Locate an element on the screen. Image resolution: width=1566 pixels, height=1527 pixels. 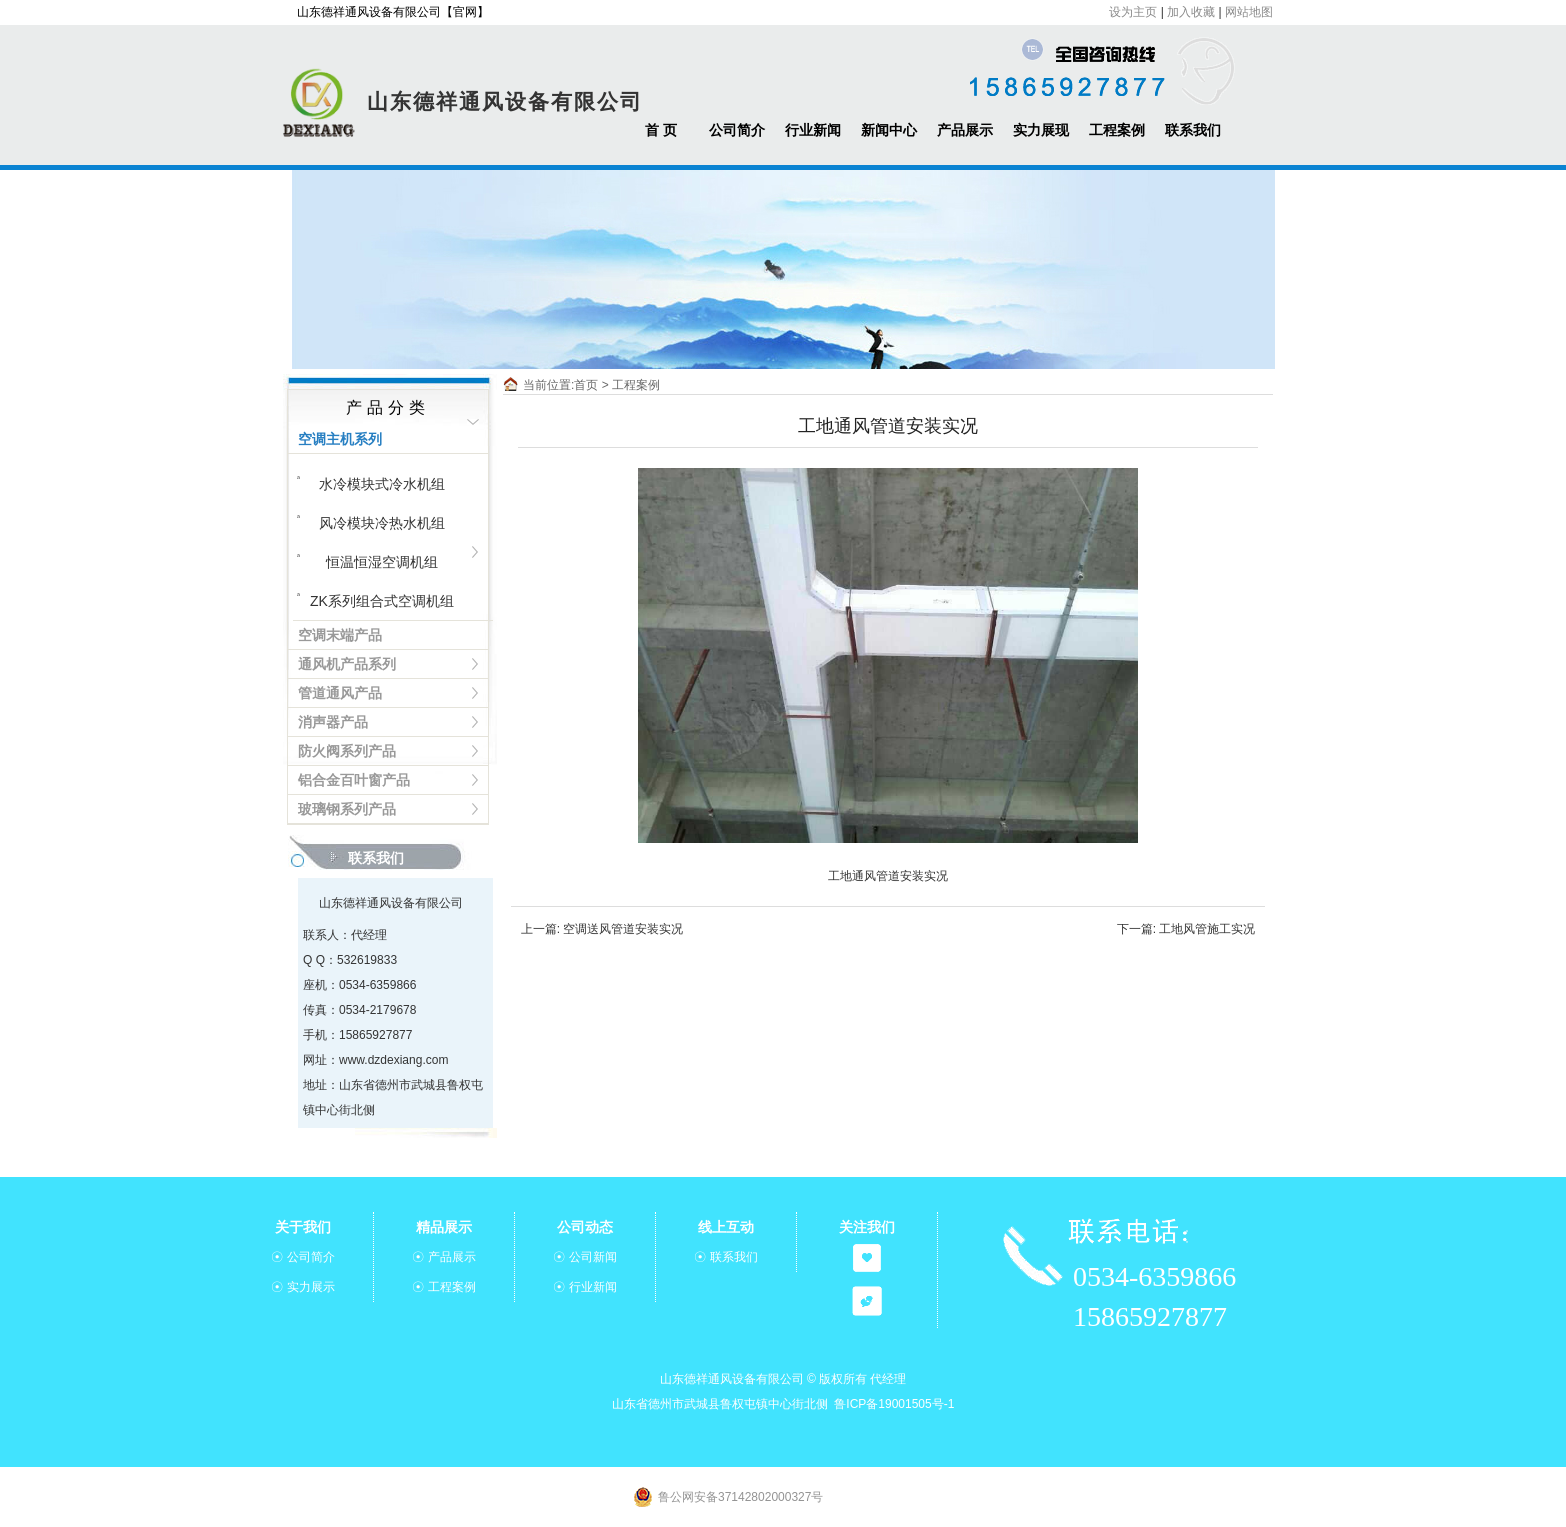
水冷模块式冷水机组 is located at coordinates (382, 484).